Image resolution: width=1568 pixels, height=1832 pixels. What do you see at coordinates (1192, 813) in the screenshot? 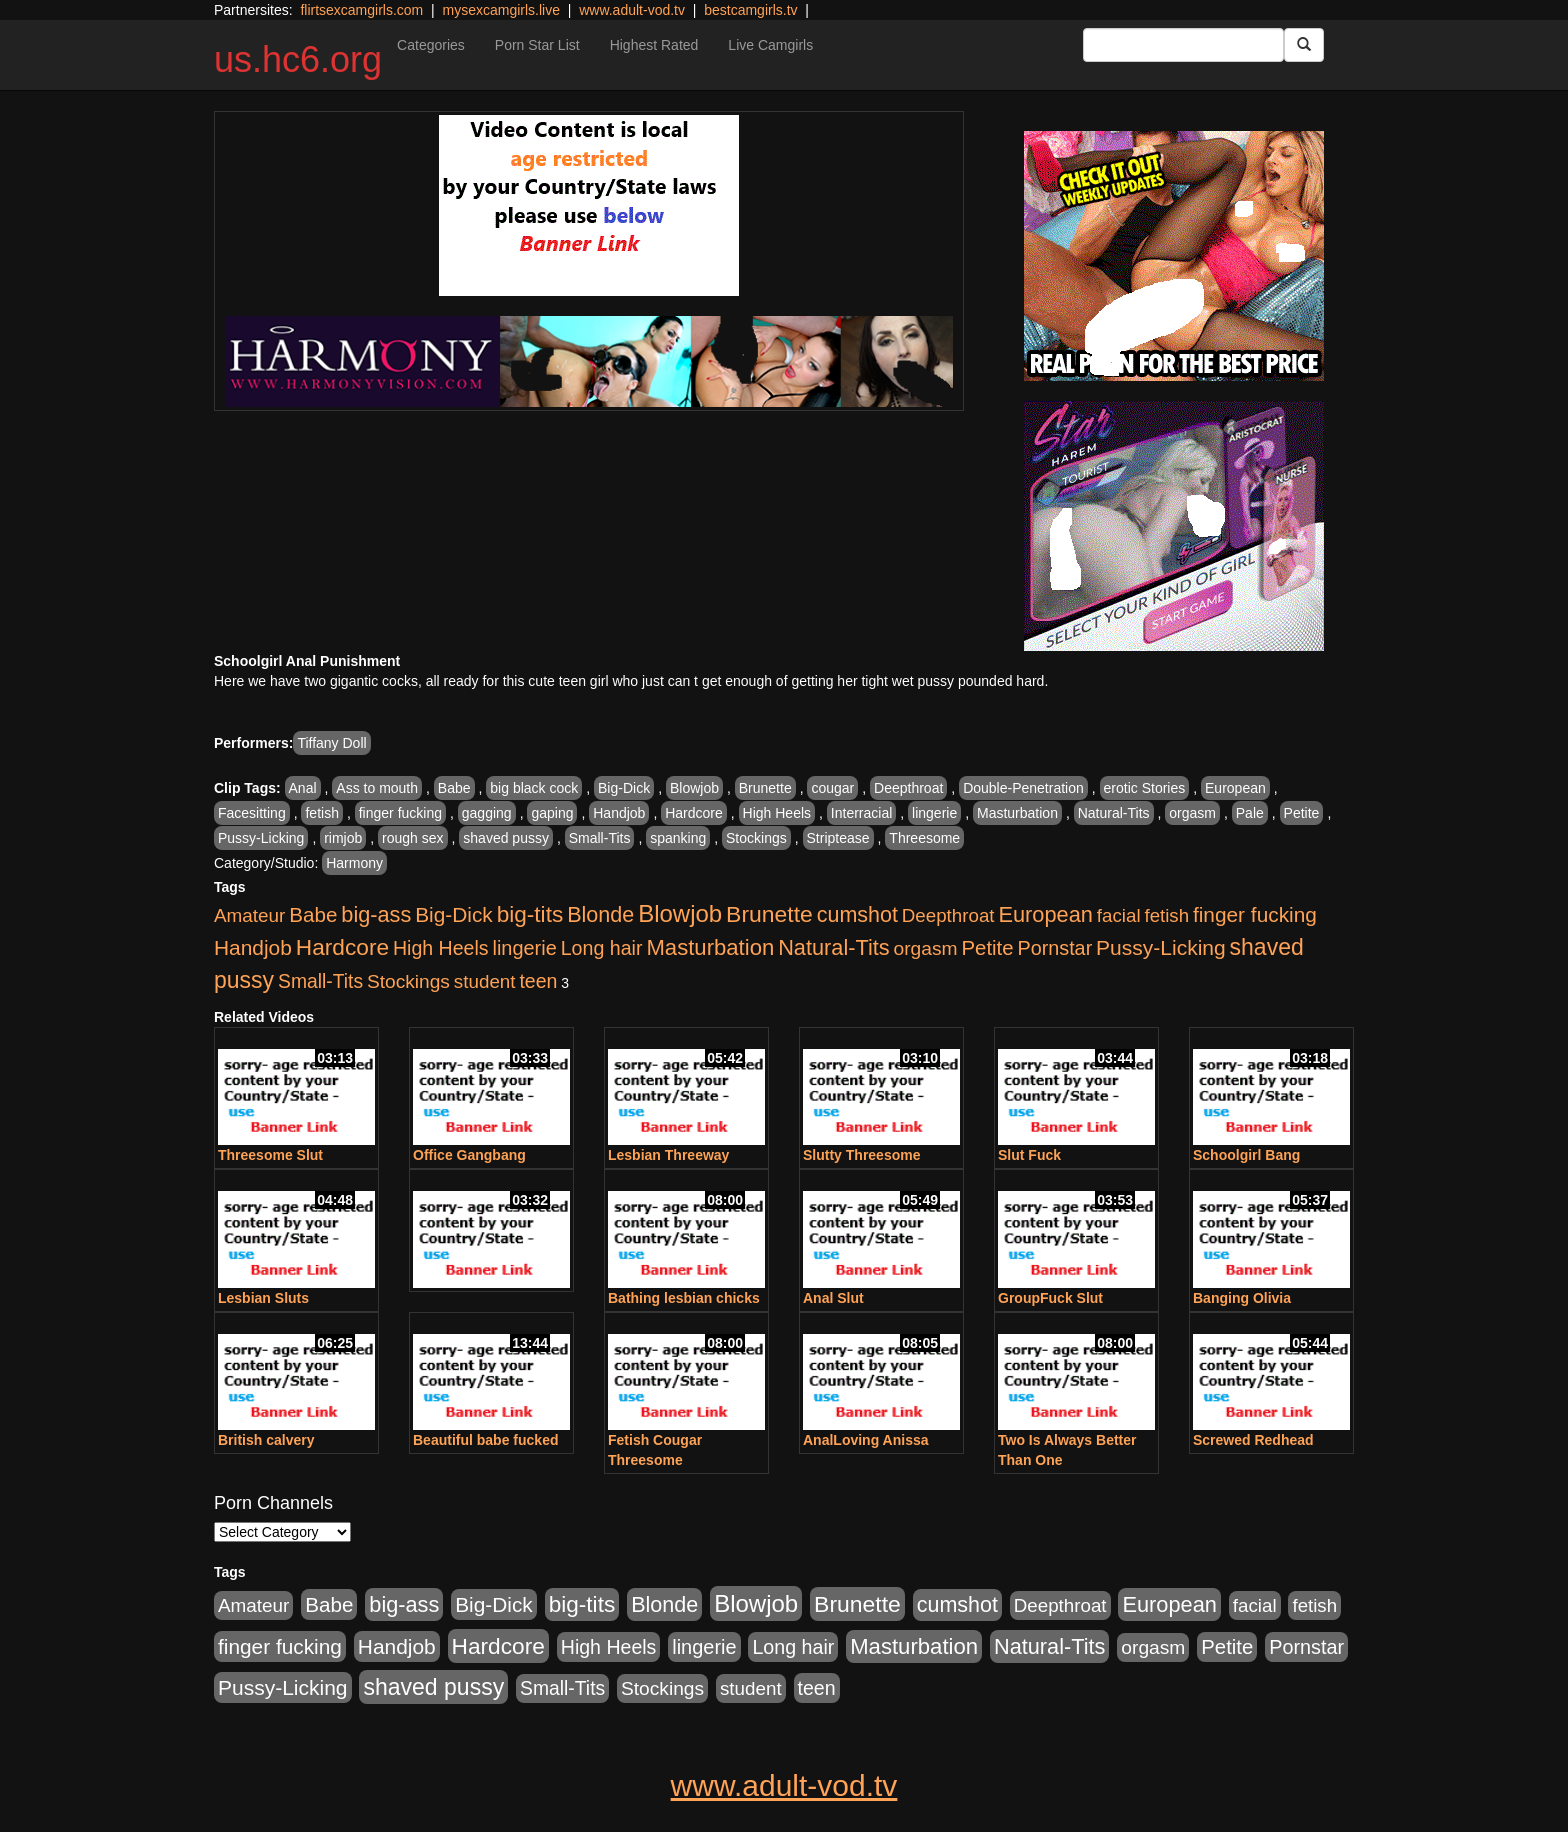
I see `orgasm` at bounding box center [1192, 813].